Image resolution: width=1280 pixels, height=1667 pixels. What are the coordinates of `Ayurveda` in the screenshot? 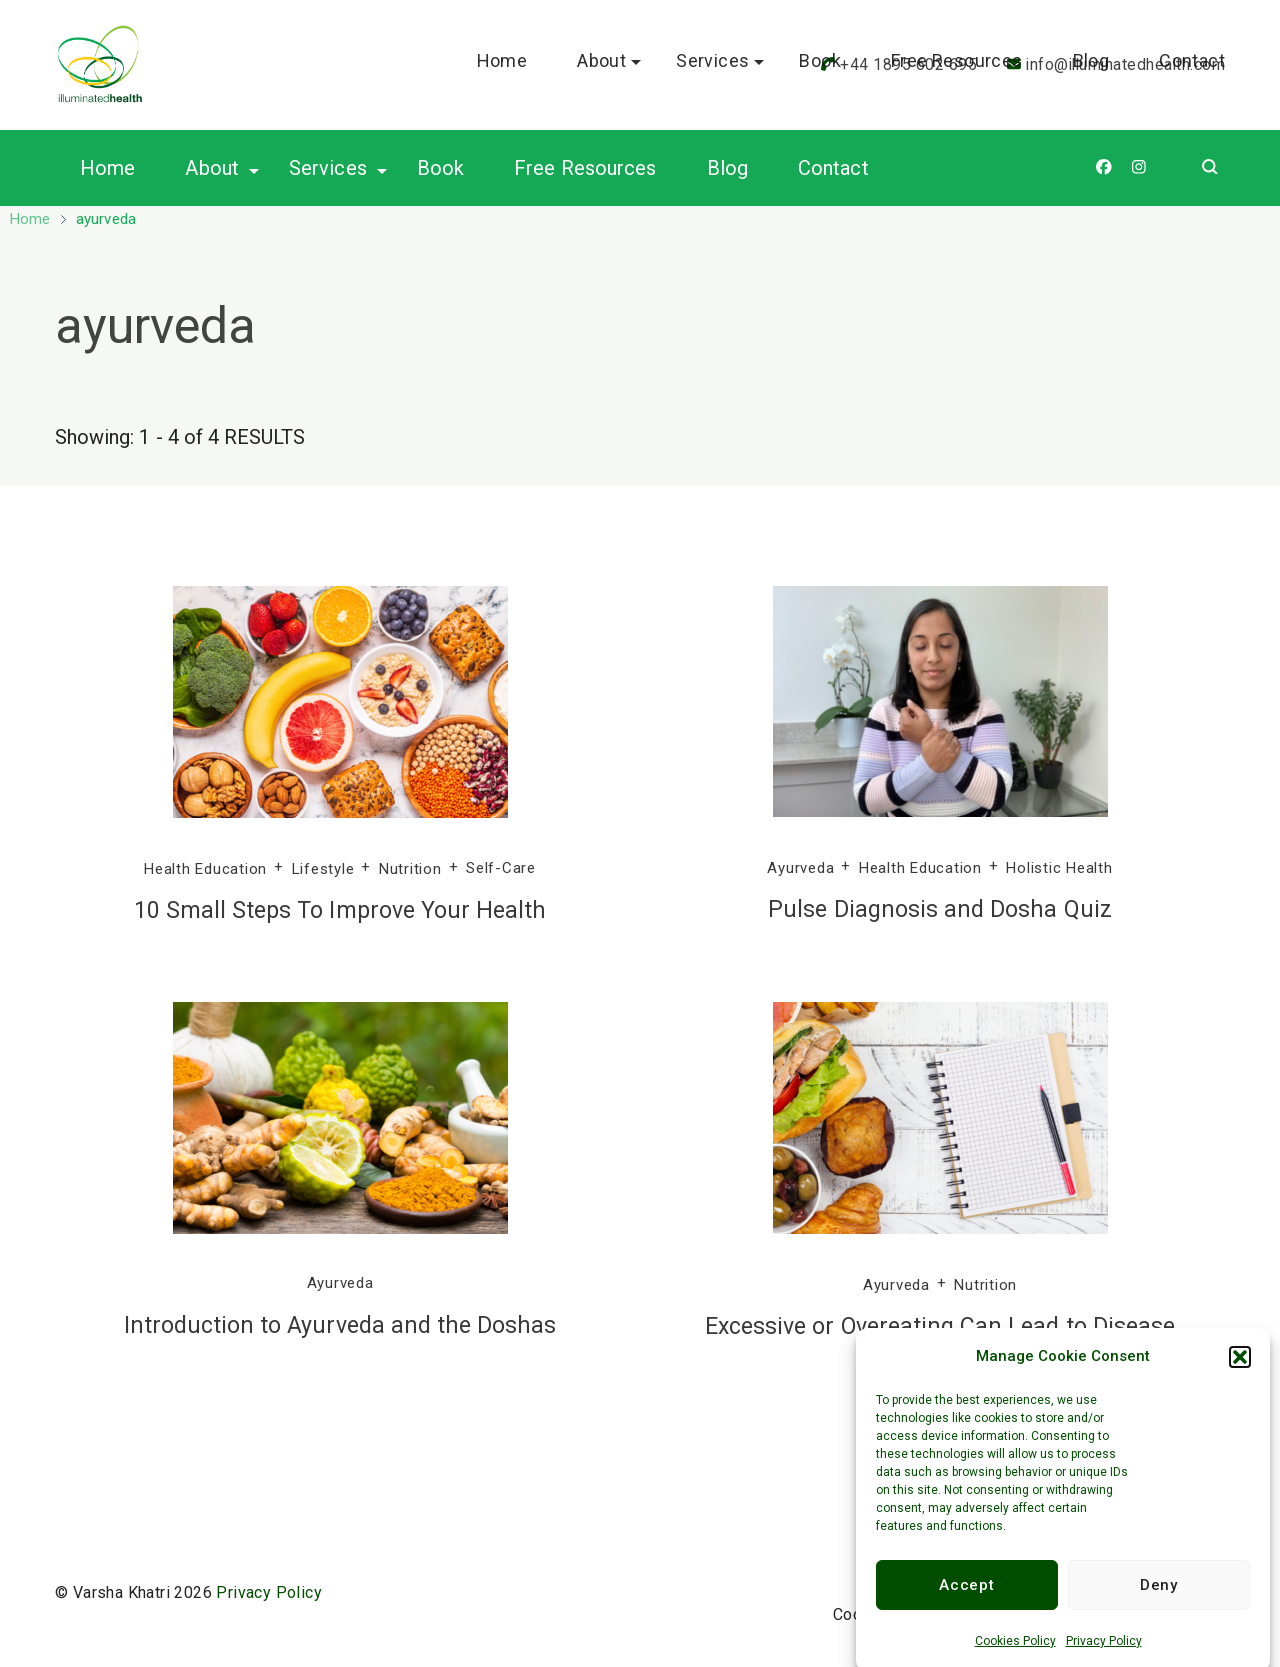 It's located at (800, 868).